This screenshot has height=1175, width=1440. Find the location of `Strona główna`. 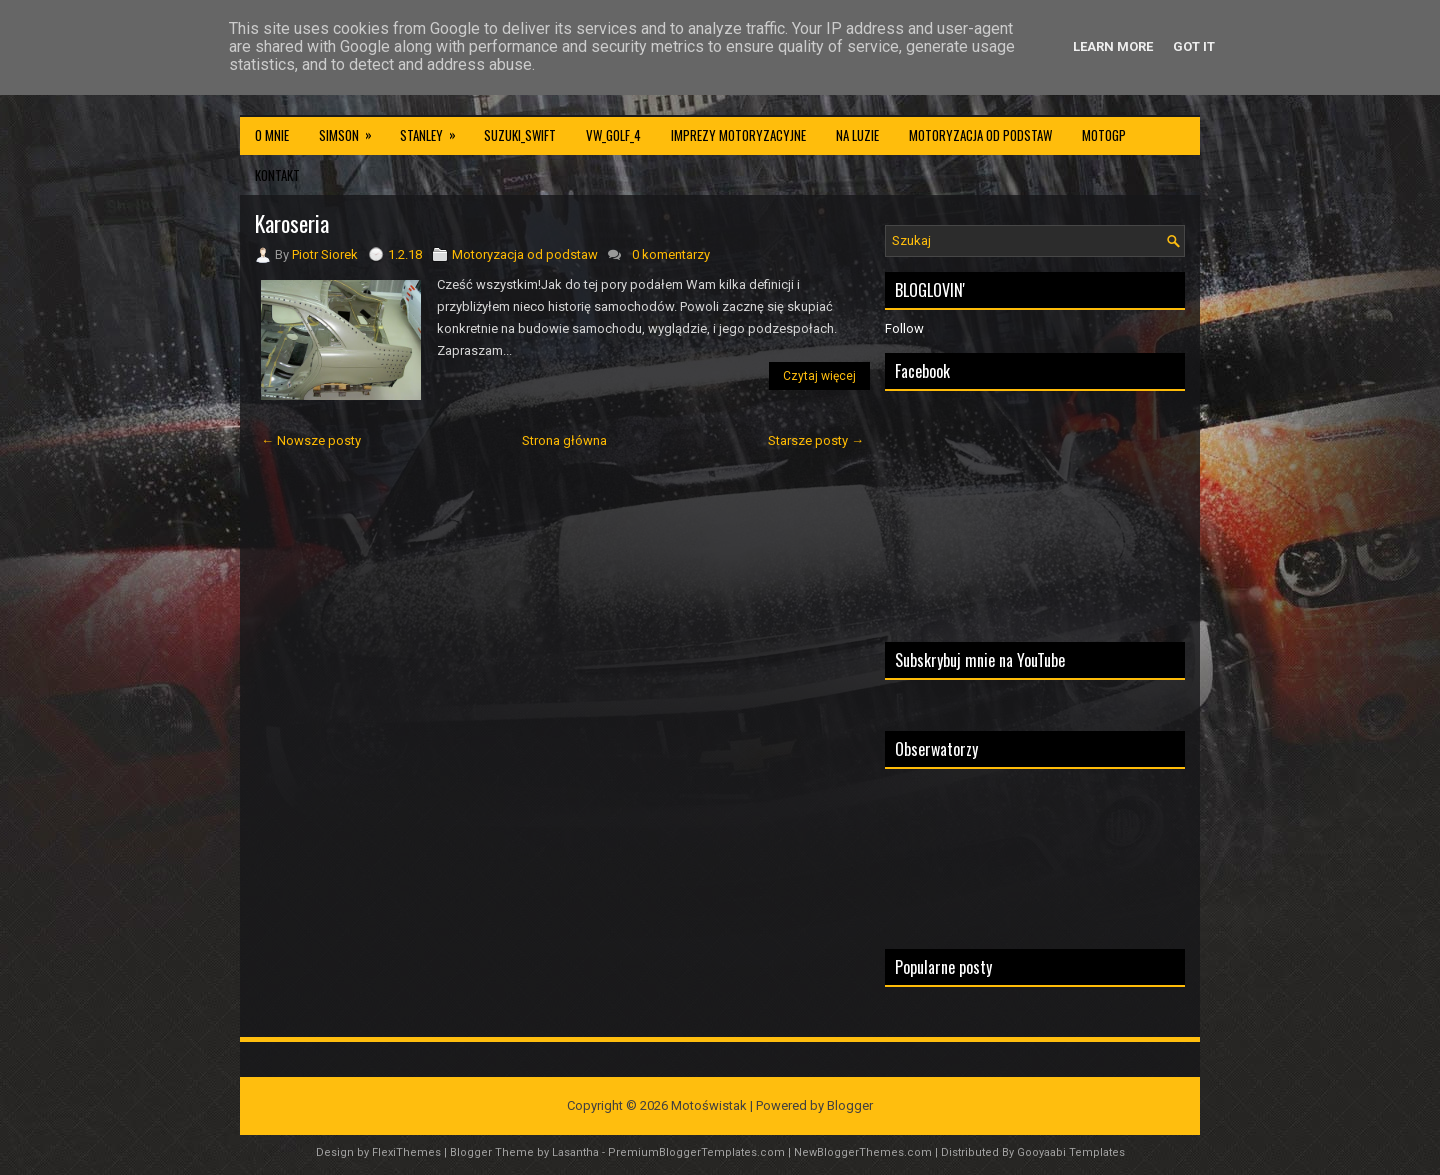

Strona główna is located at coordinates (564, 440).